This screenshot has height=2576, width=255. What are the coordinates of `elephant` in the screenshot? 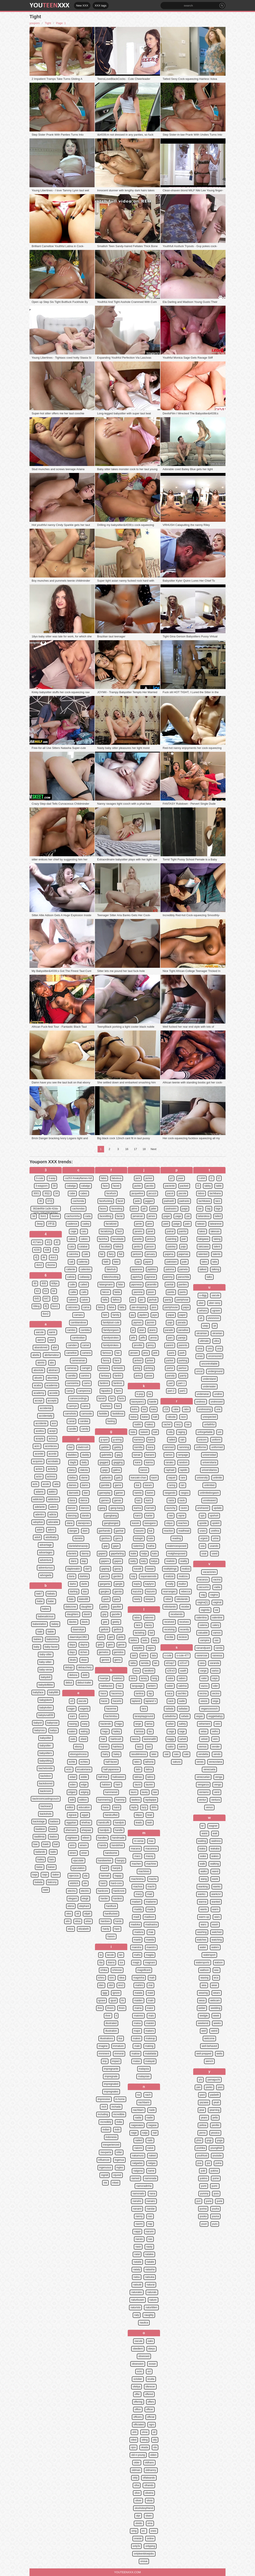 It's located at (84, 1906).